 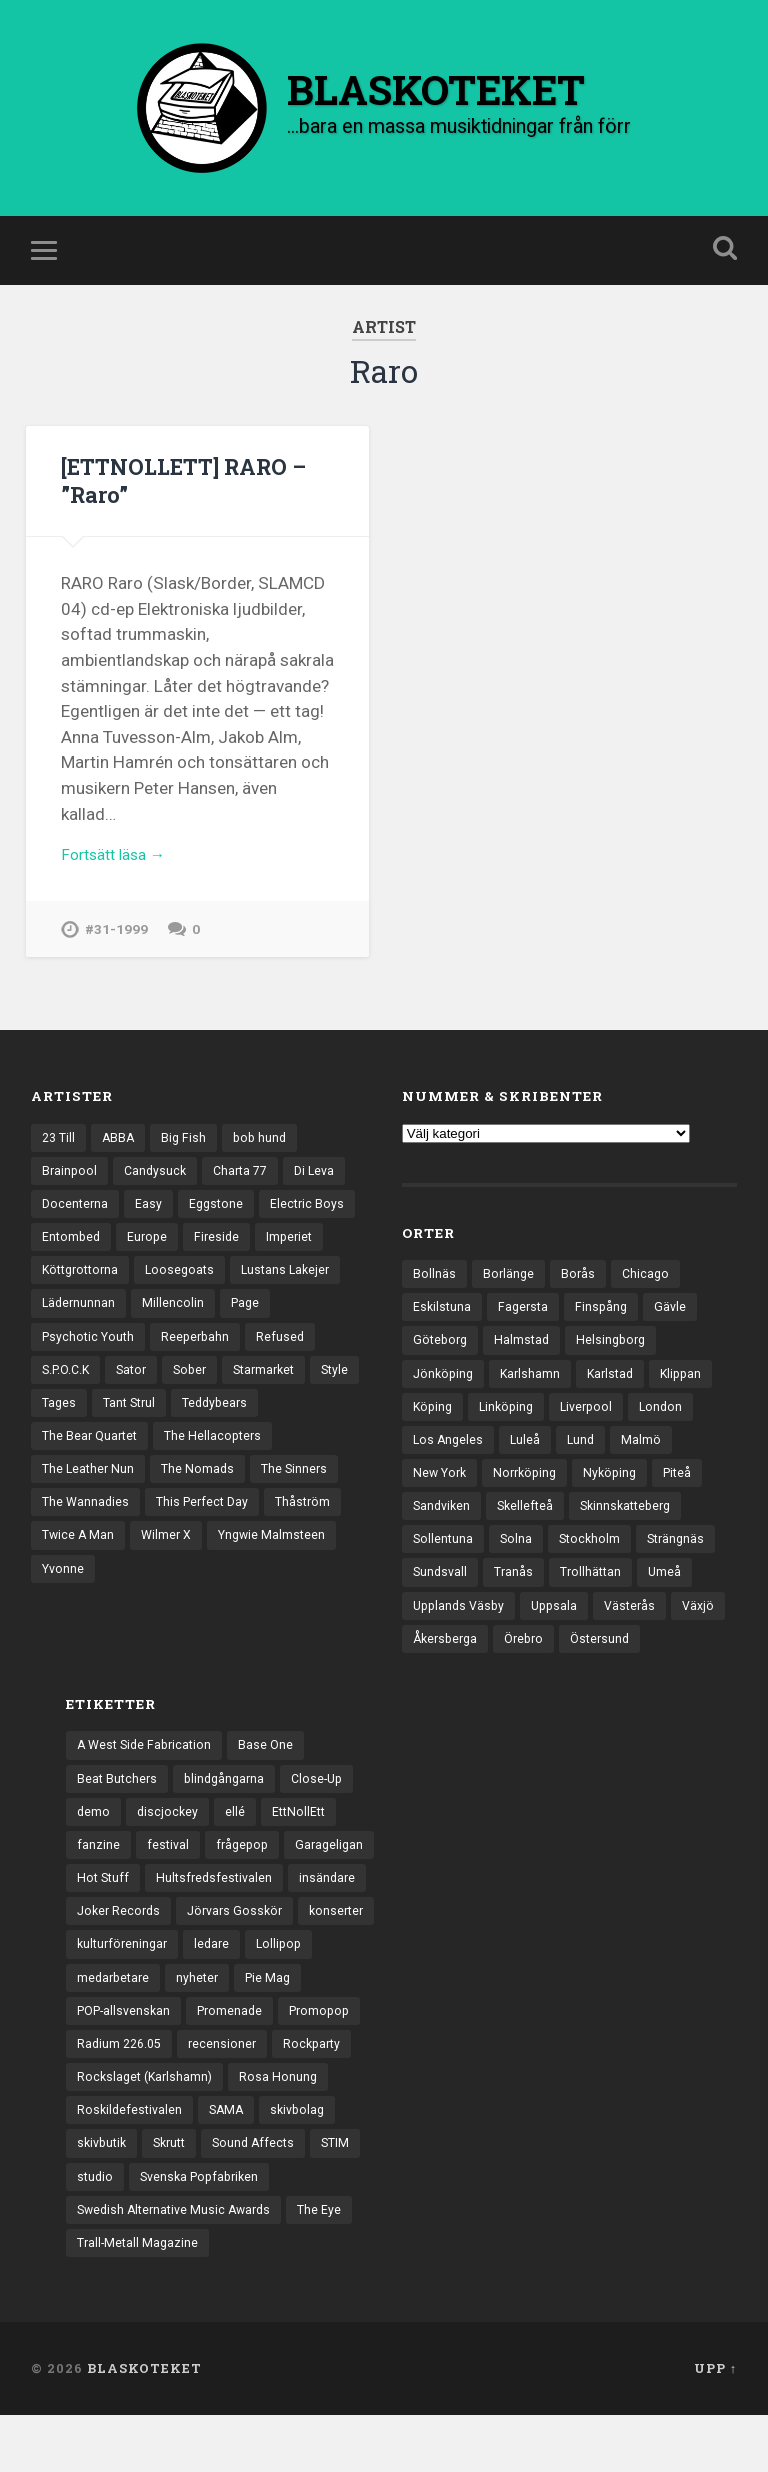 I want to click on Malmö [Malmö (223 objekt)], so click(x=647, y=1461).